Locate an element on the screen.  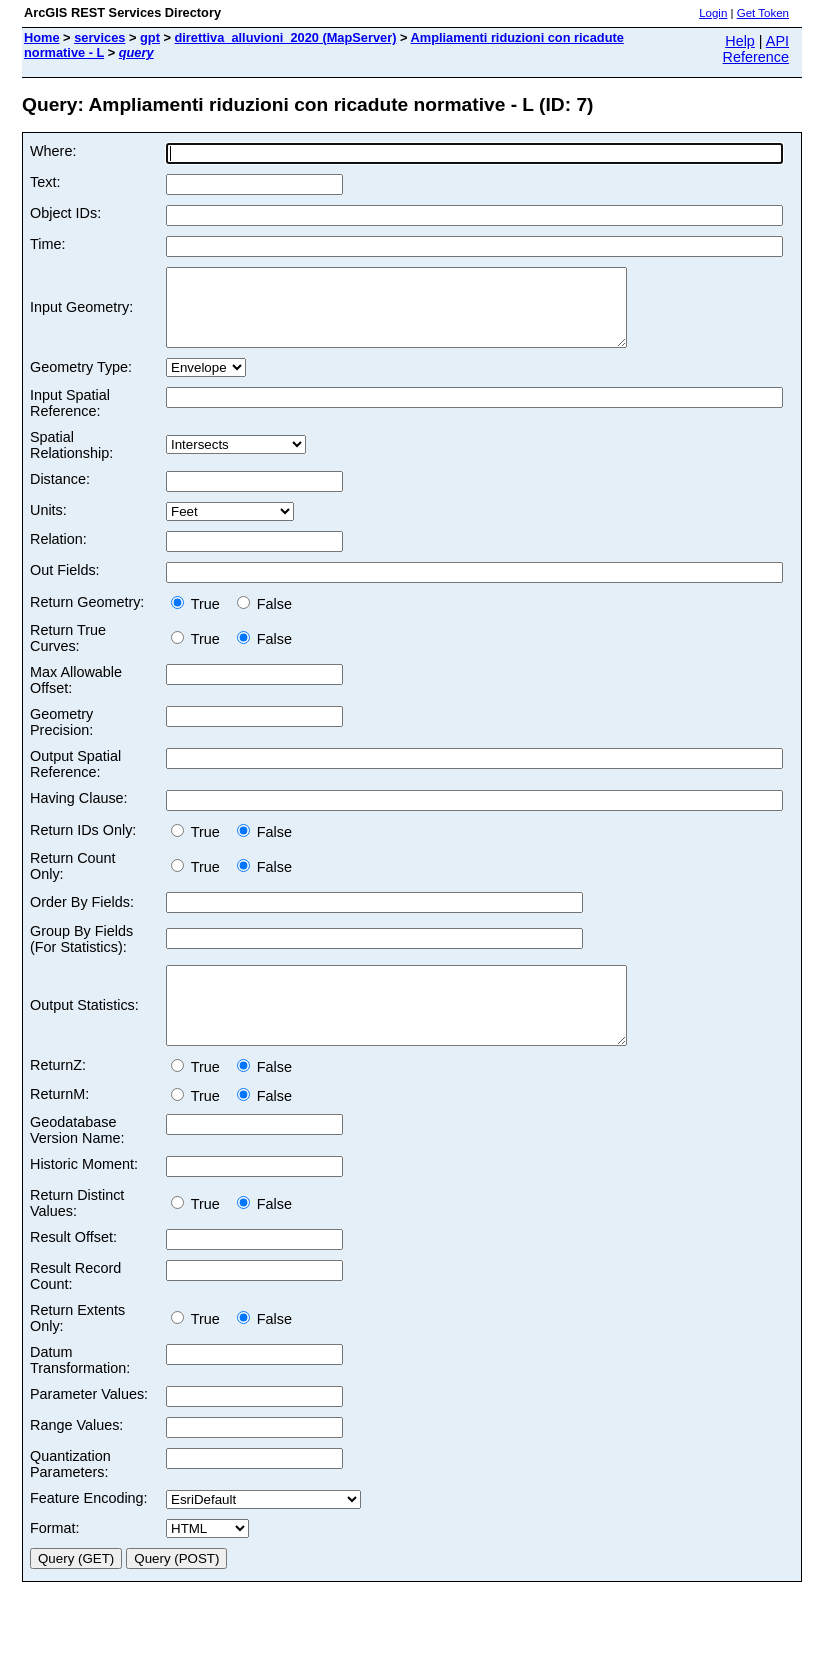
Feature Encoding: is located at coordinates (89, 1528).